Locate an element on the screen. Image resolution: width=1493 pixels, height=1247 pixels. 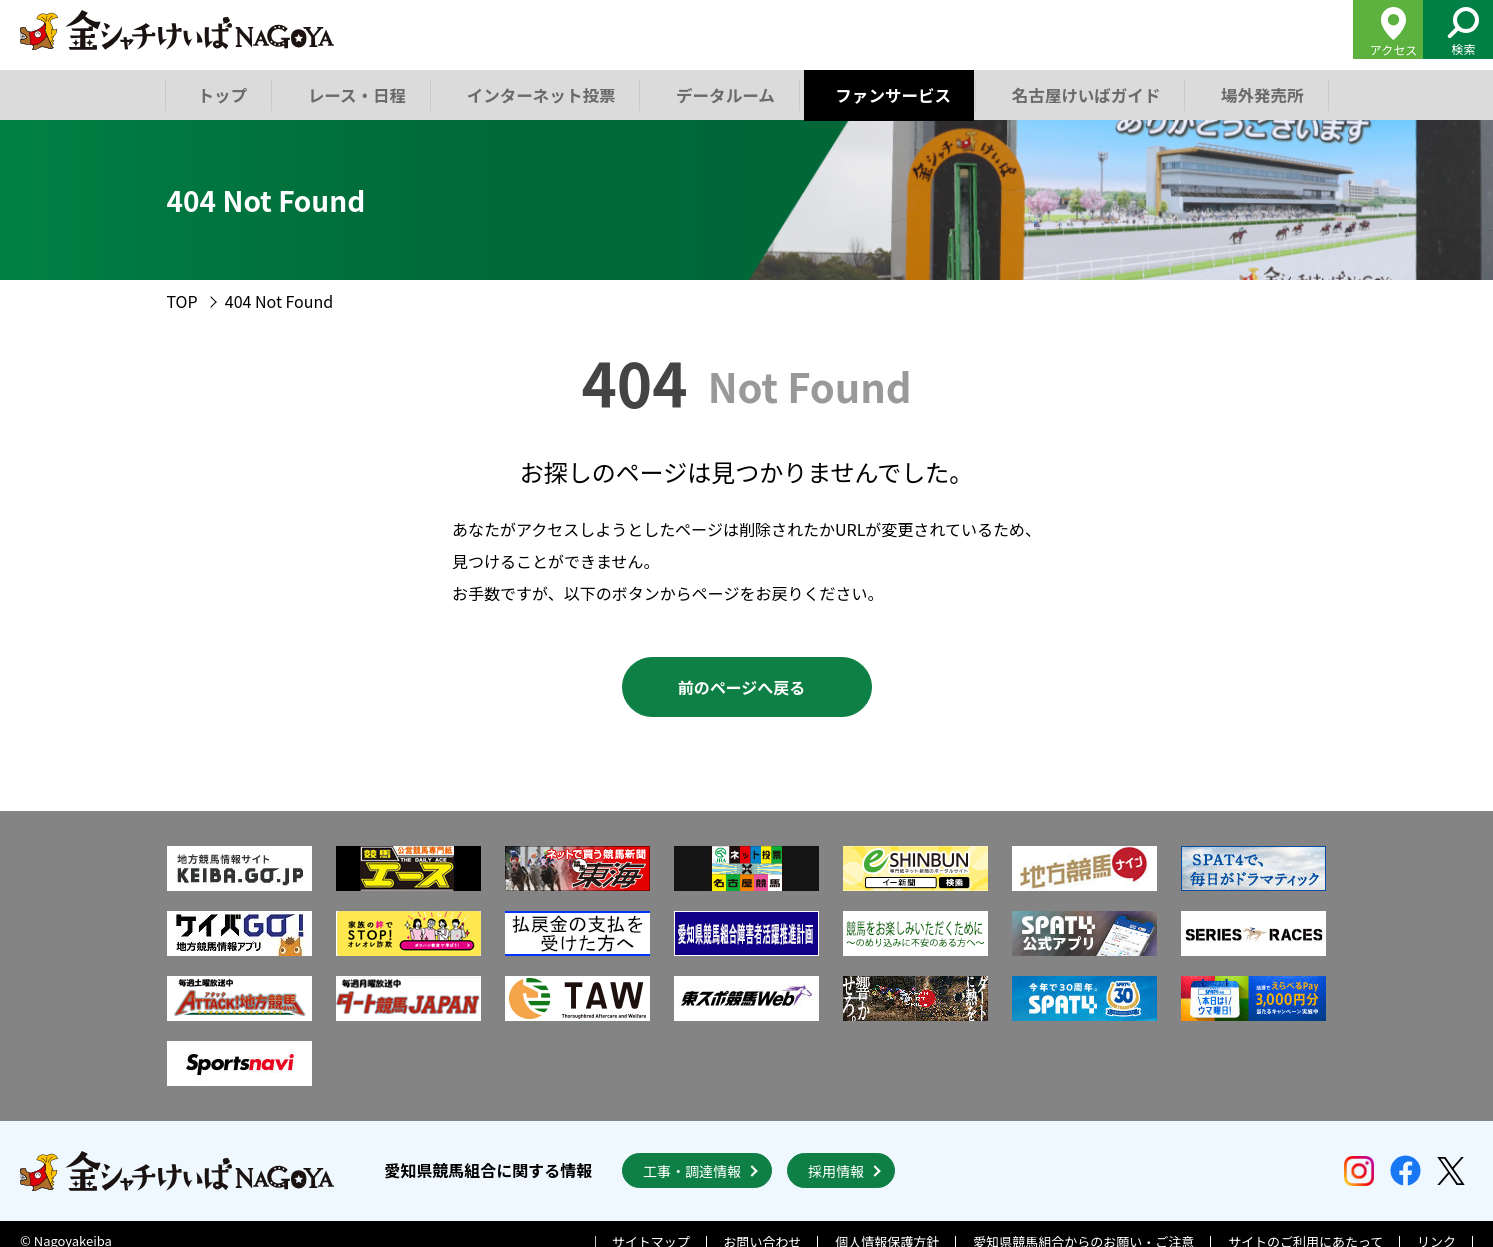
愛知県競馬組合からのお願い・ご注意 is located at coordinates (1083, 1228).